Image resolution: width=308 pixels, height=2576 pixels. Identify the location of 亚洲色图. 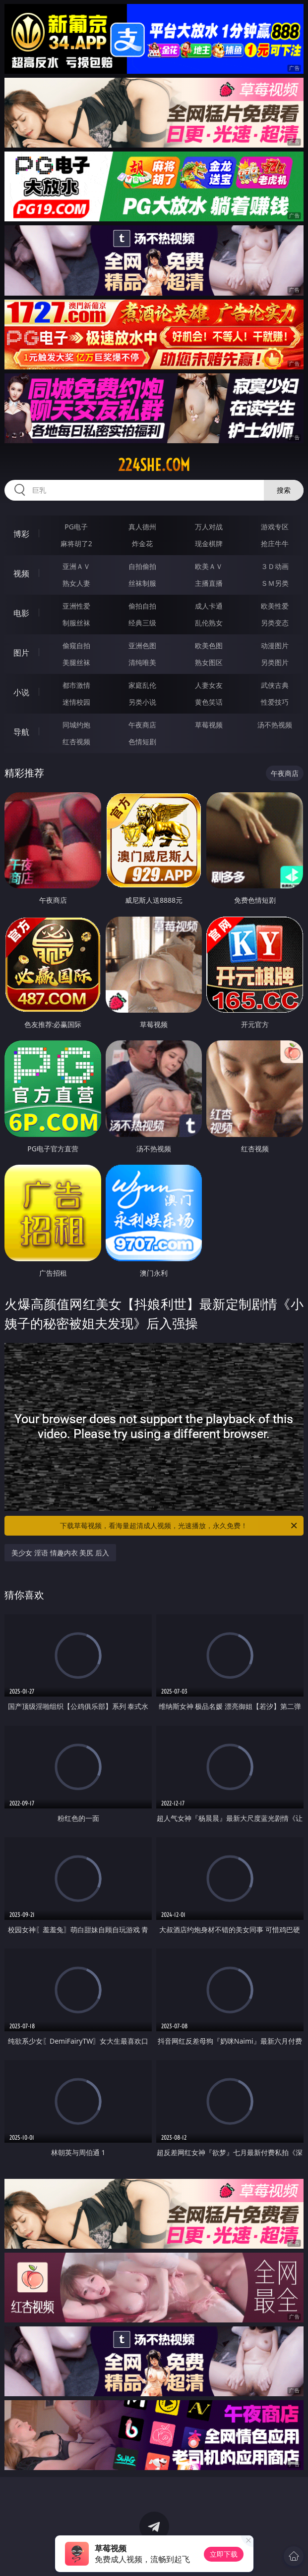
(142, 645).